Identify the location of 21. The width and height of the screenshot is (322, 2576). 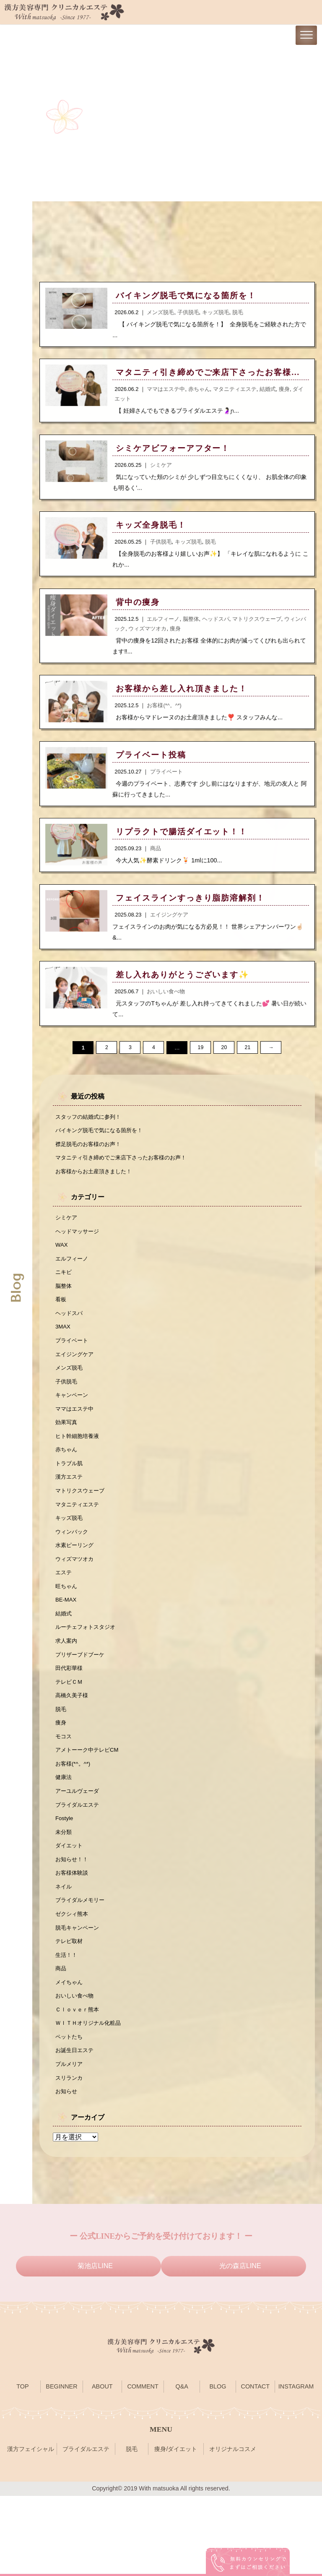
(247, 1062).